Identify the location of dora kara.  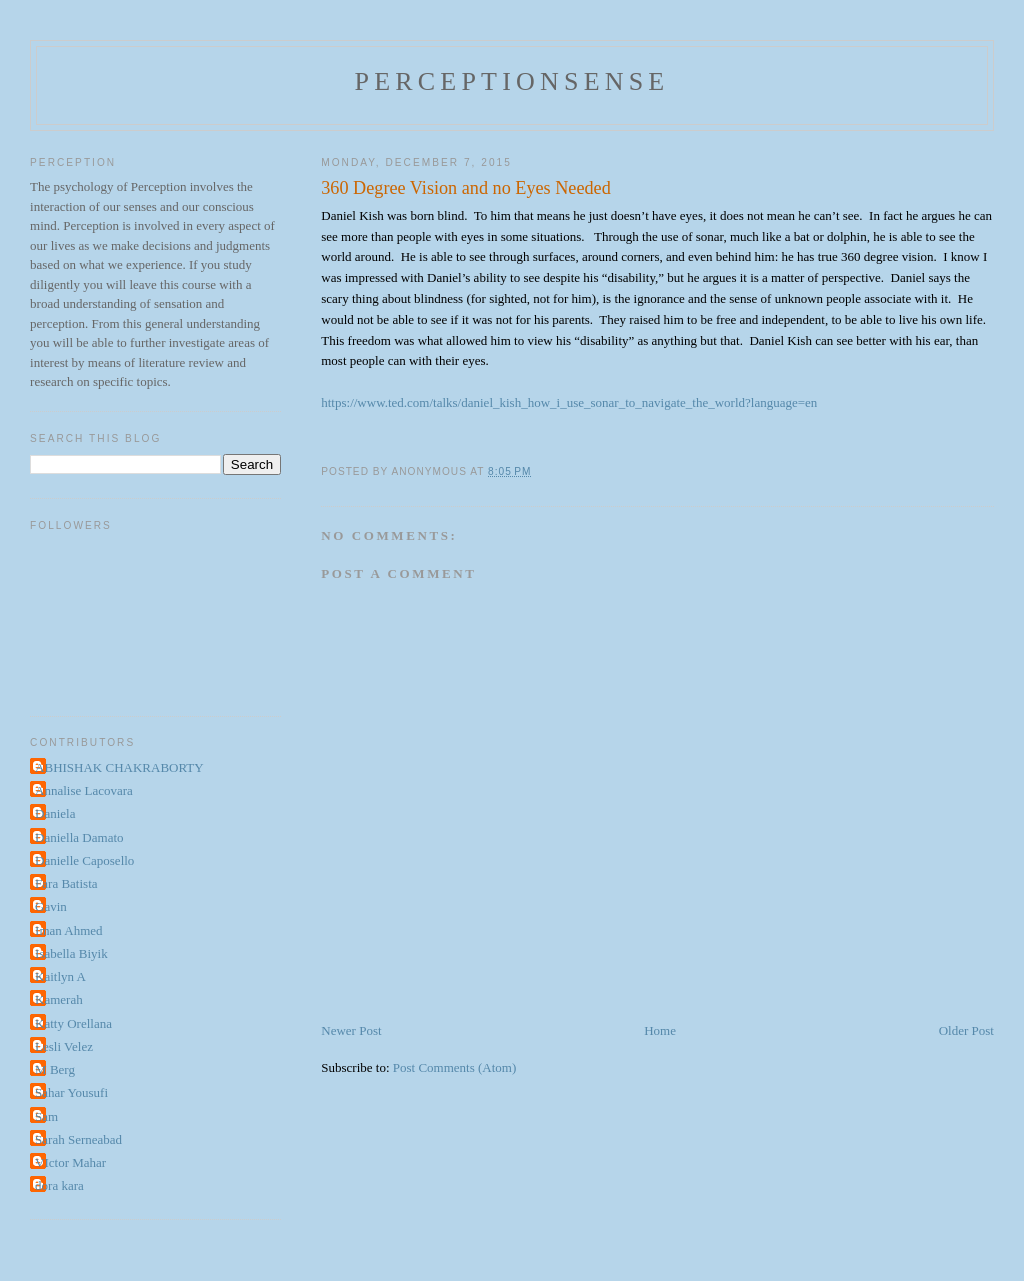
(59, 1185).